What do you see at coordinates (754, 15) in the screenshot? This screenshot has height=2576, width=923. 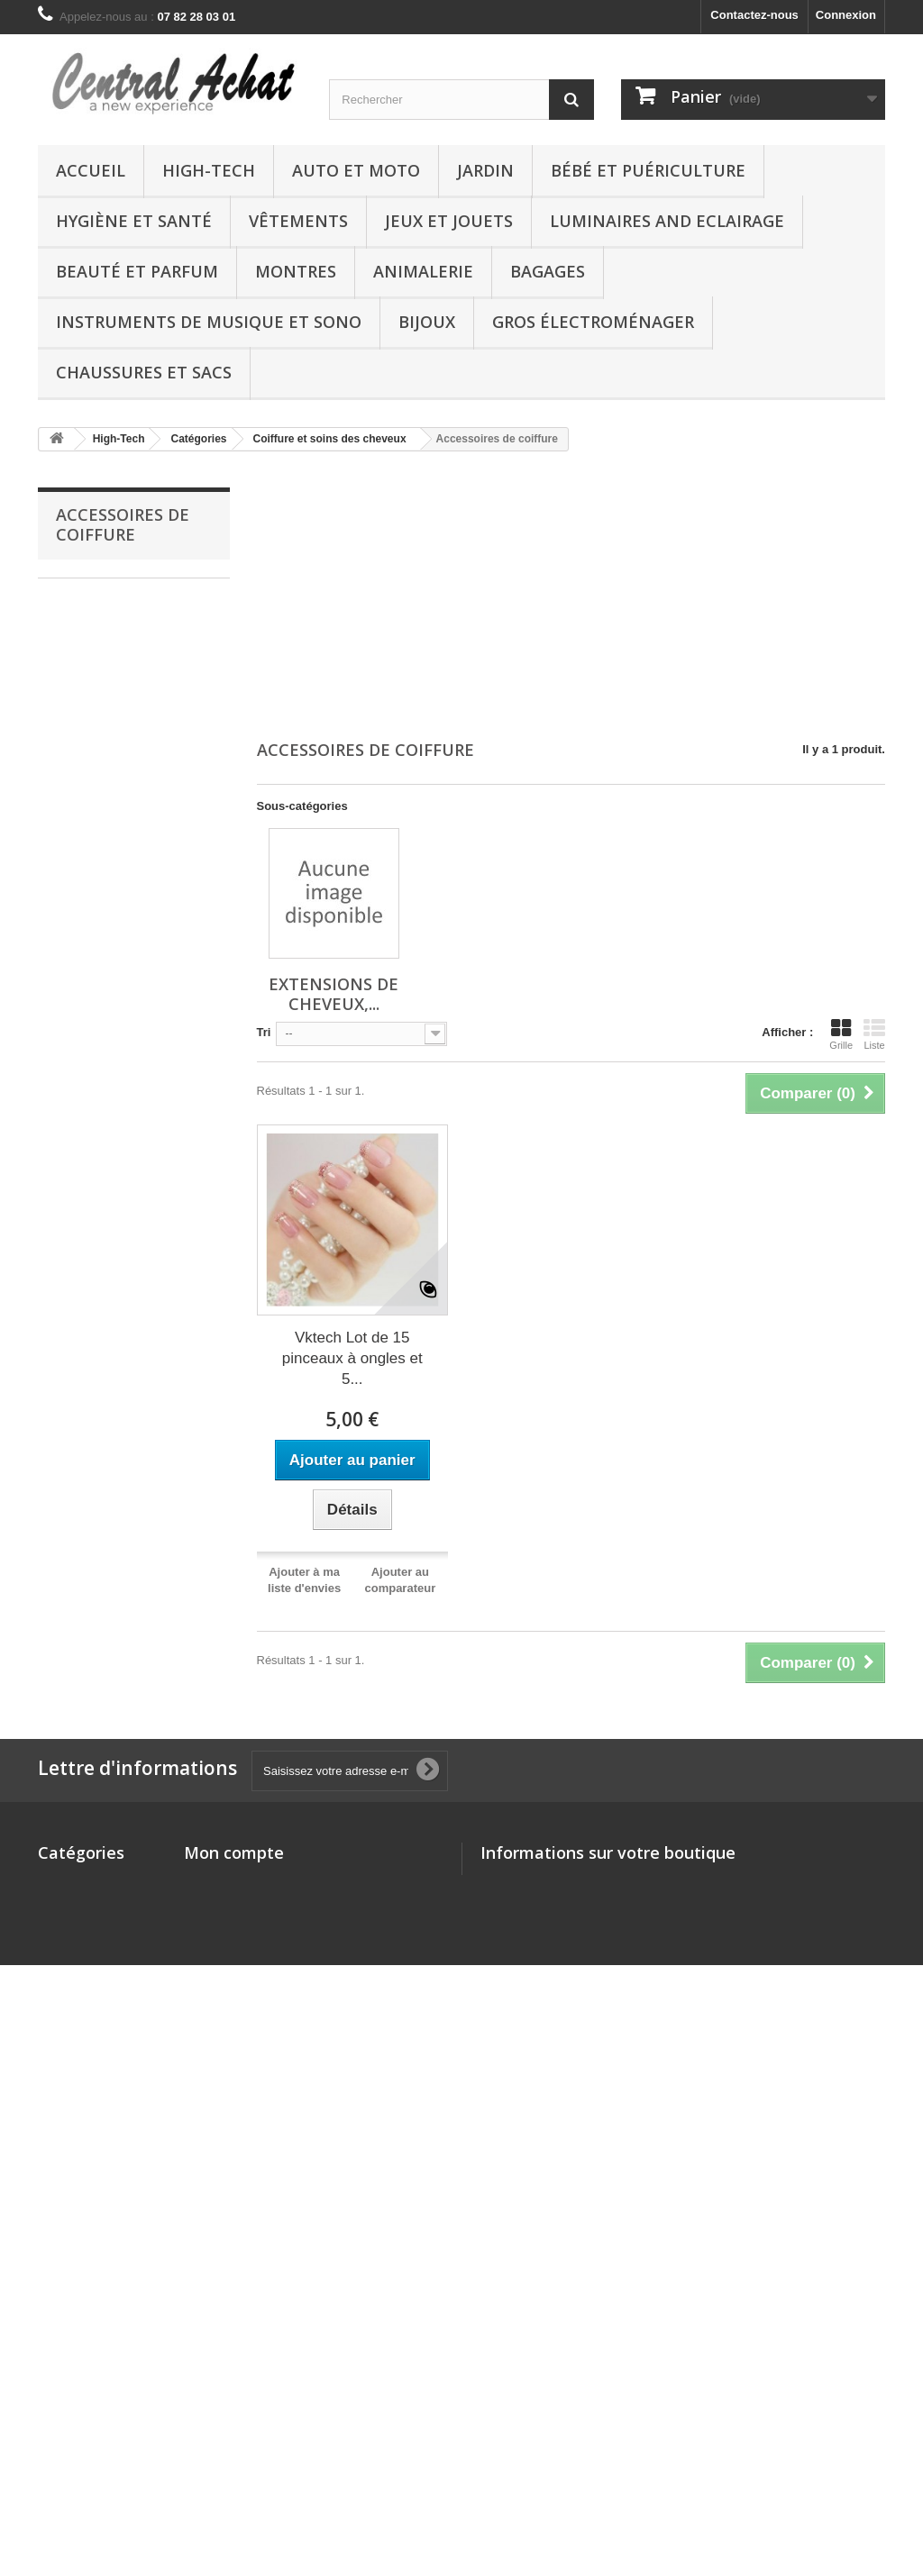 I see `Contactez-nous` at bounding box center [754, 15].